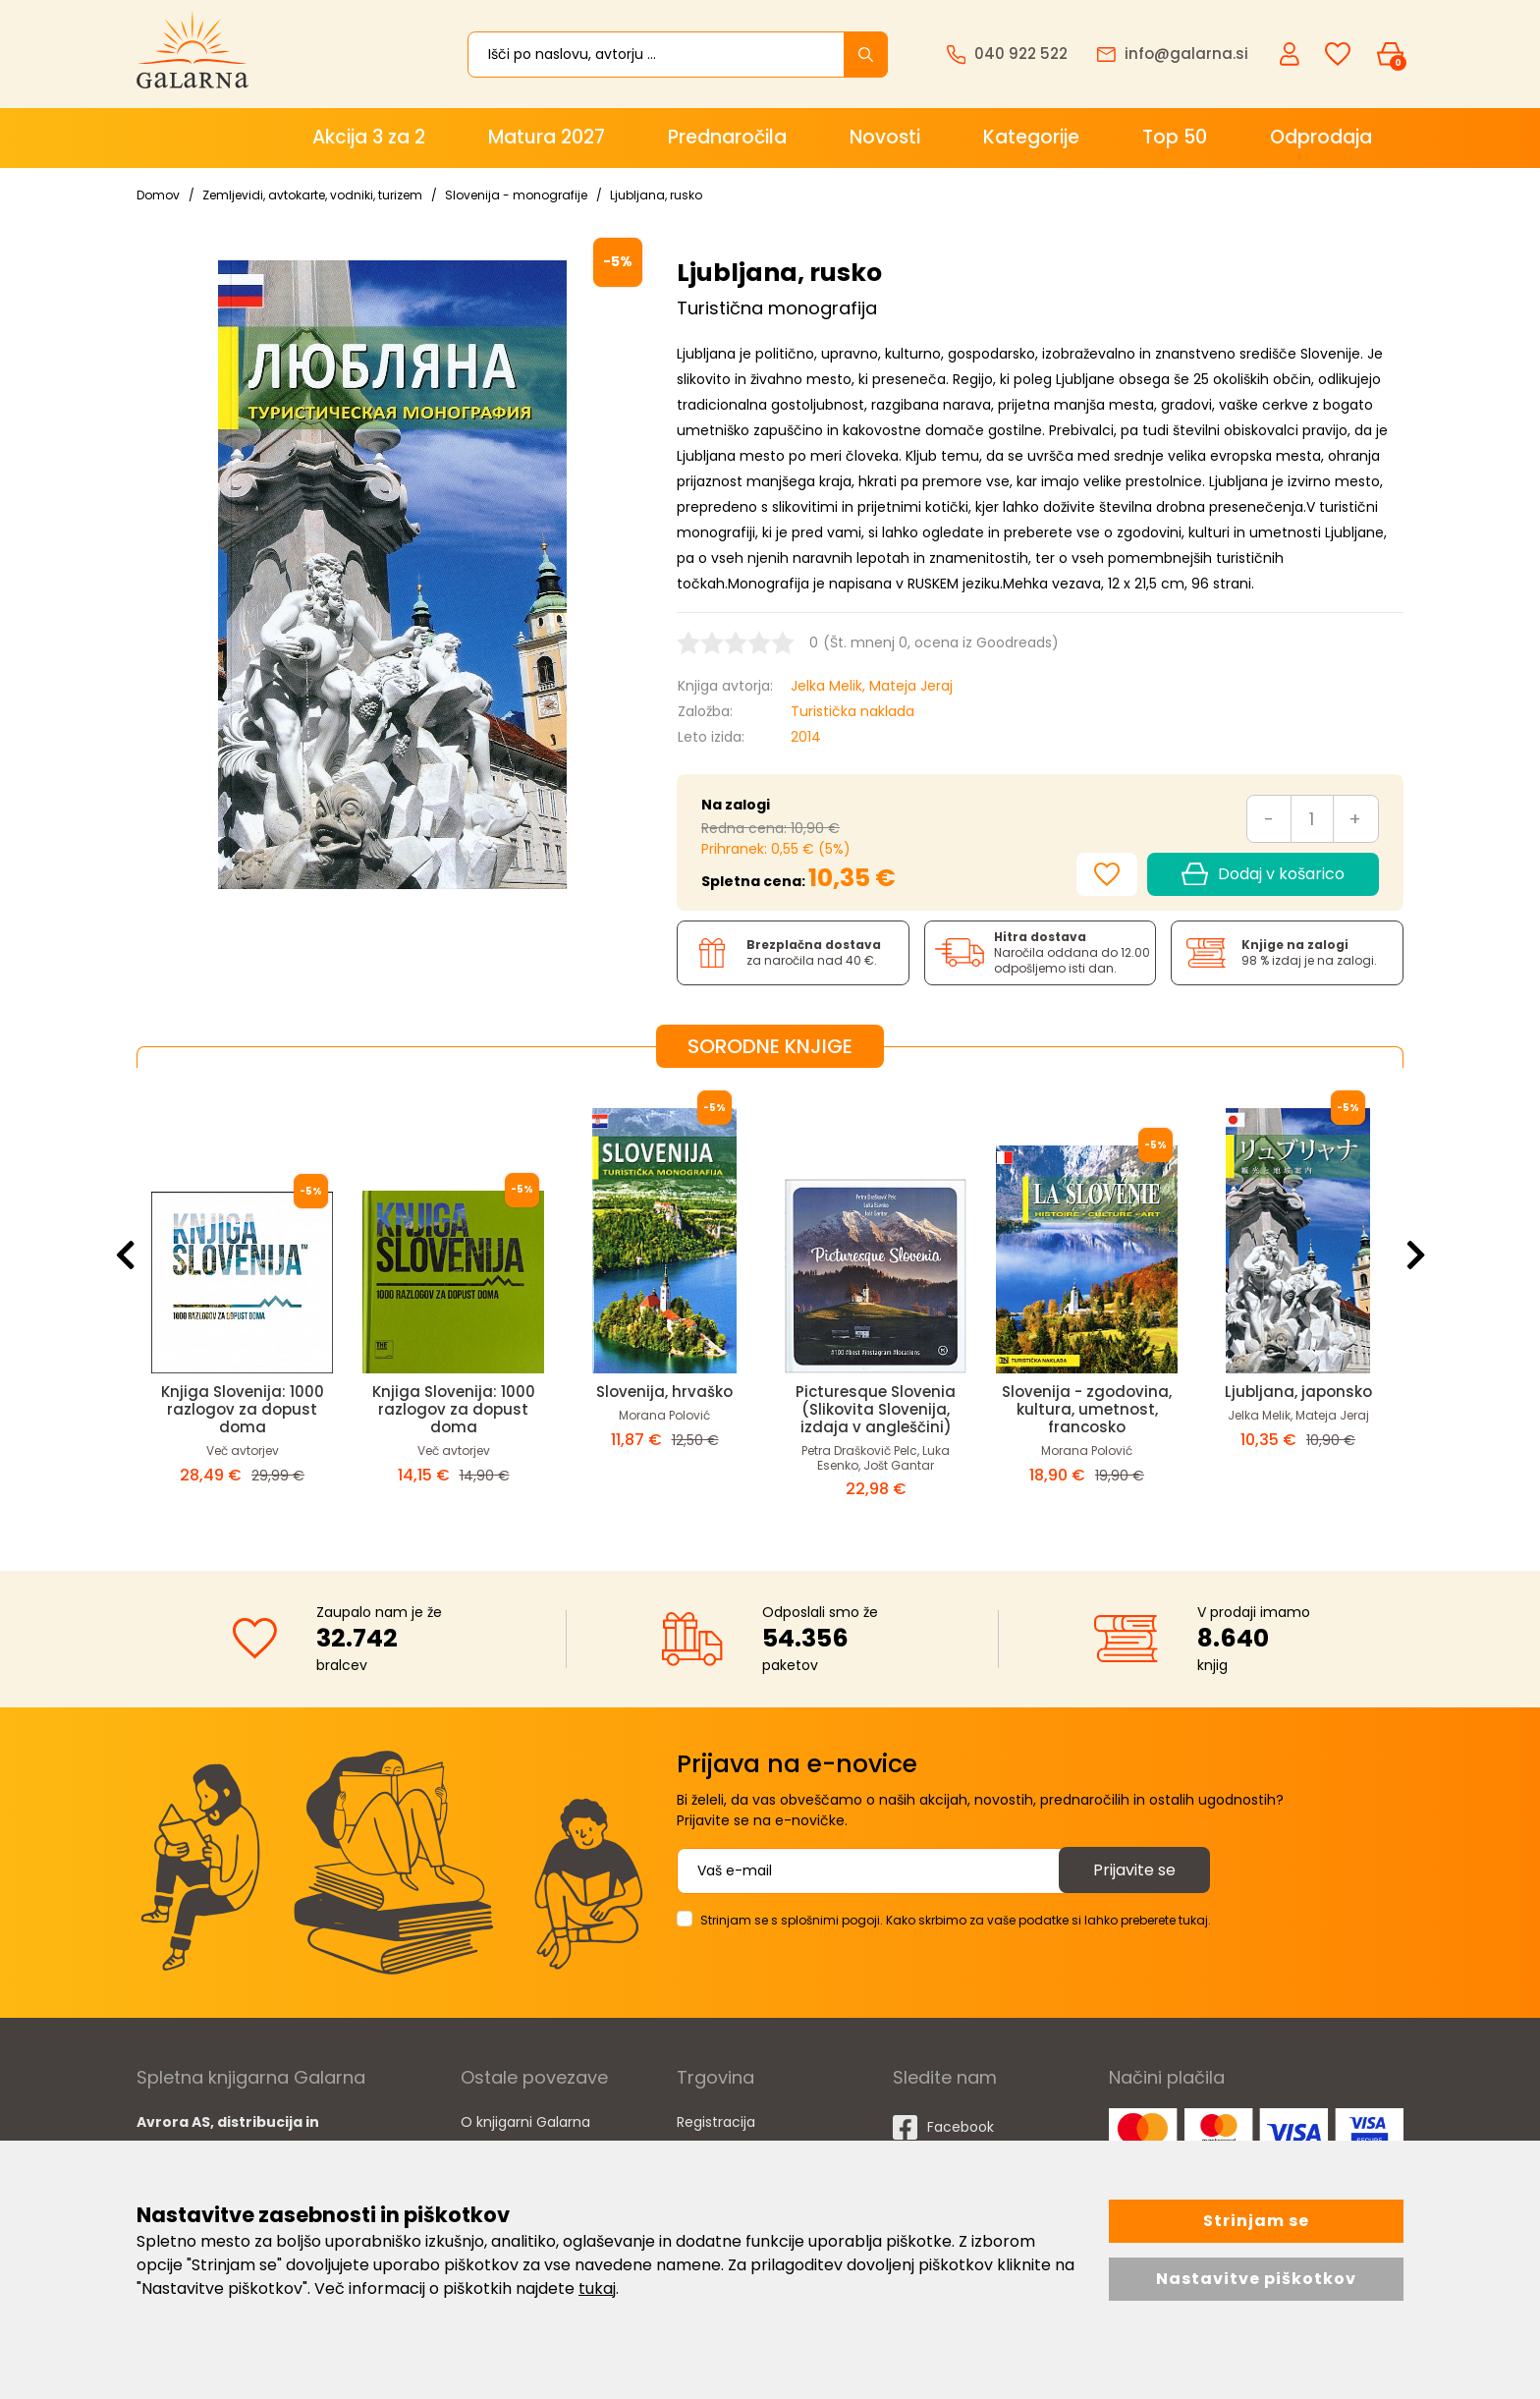  What do you see at coordinates (716, 2122) in the screenshot?
I see `Registracija` at bounding box center [716, 2122].